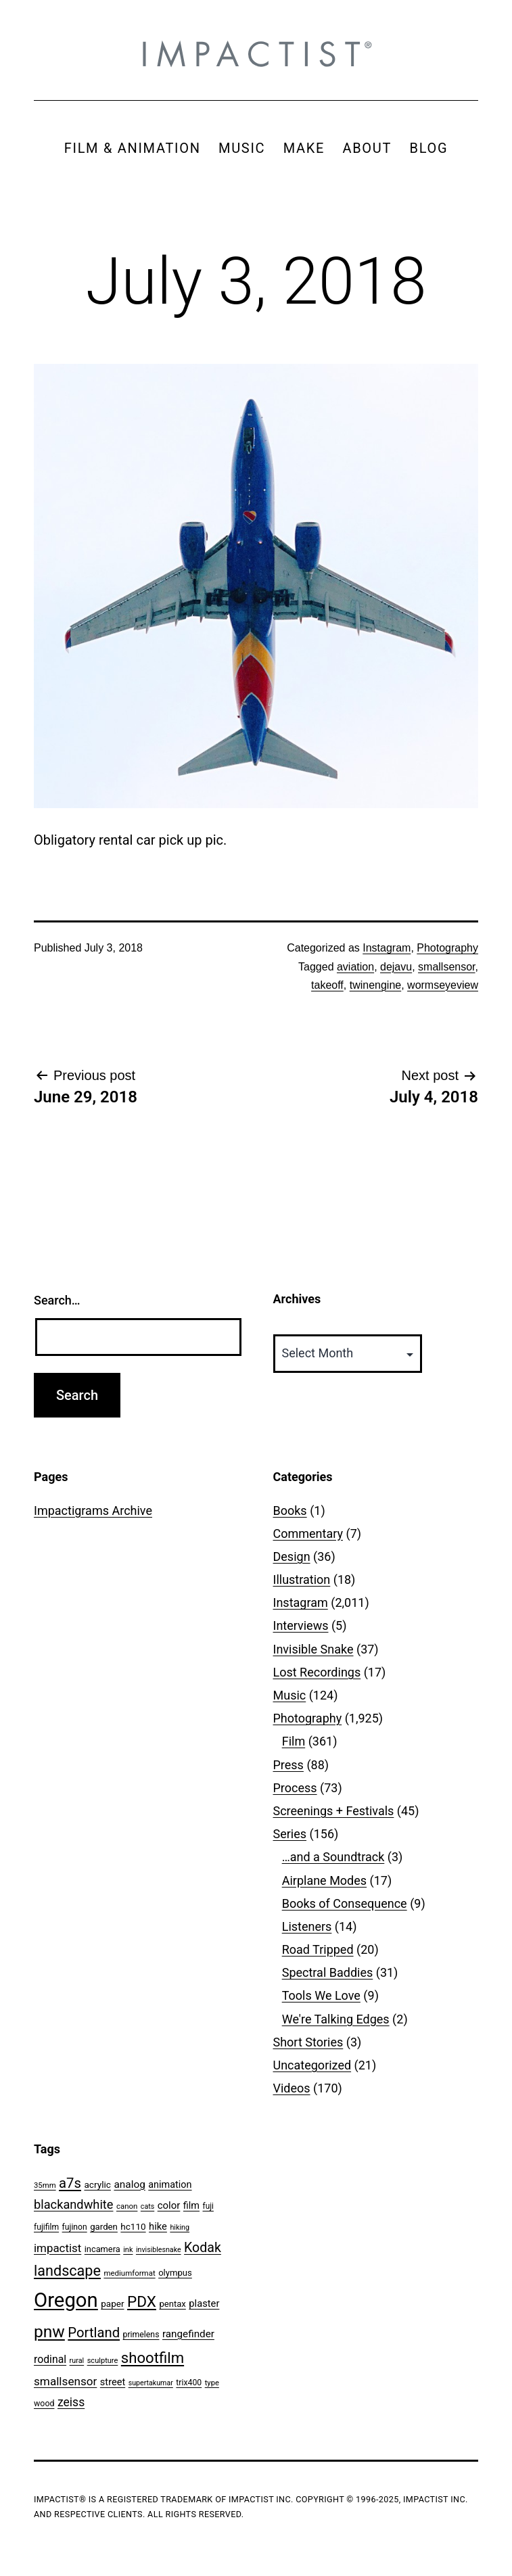 This screenshot has height=2576, width=512. Describe the element at coordinates (151, 2383) in the screenshot. I see `supertakumar [supertakumar (39 items)]` at that location.